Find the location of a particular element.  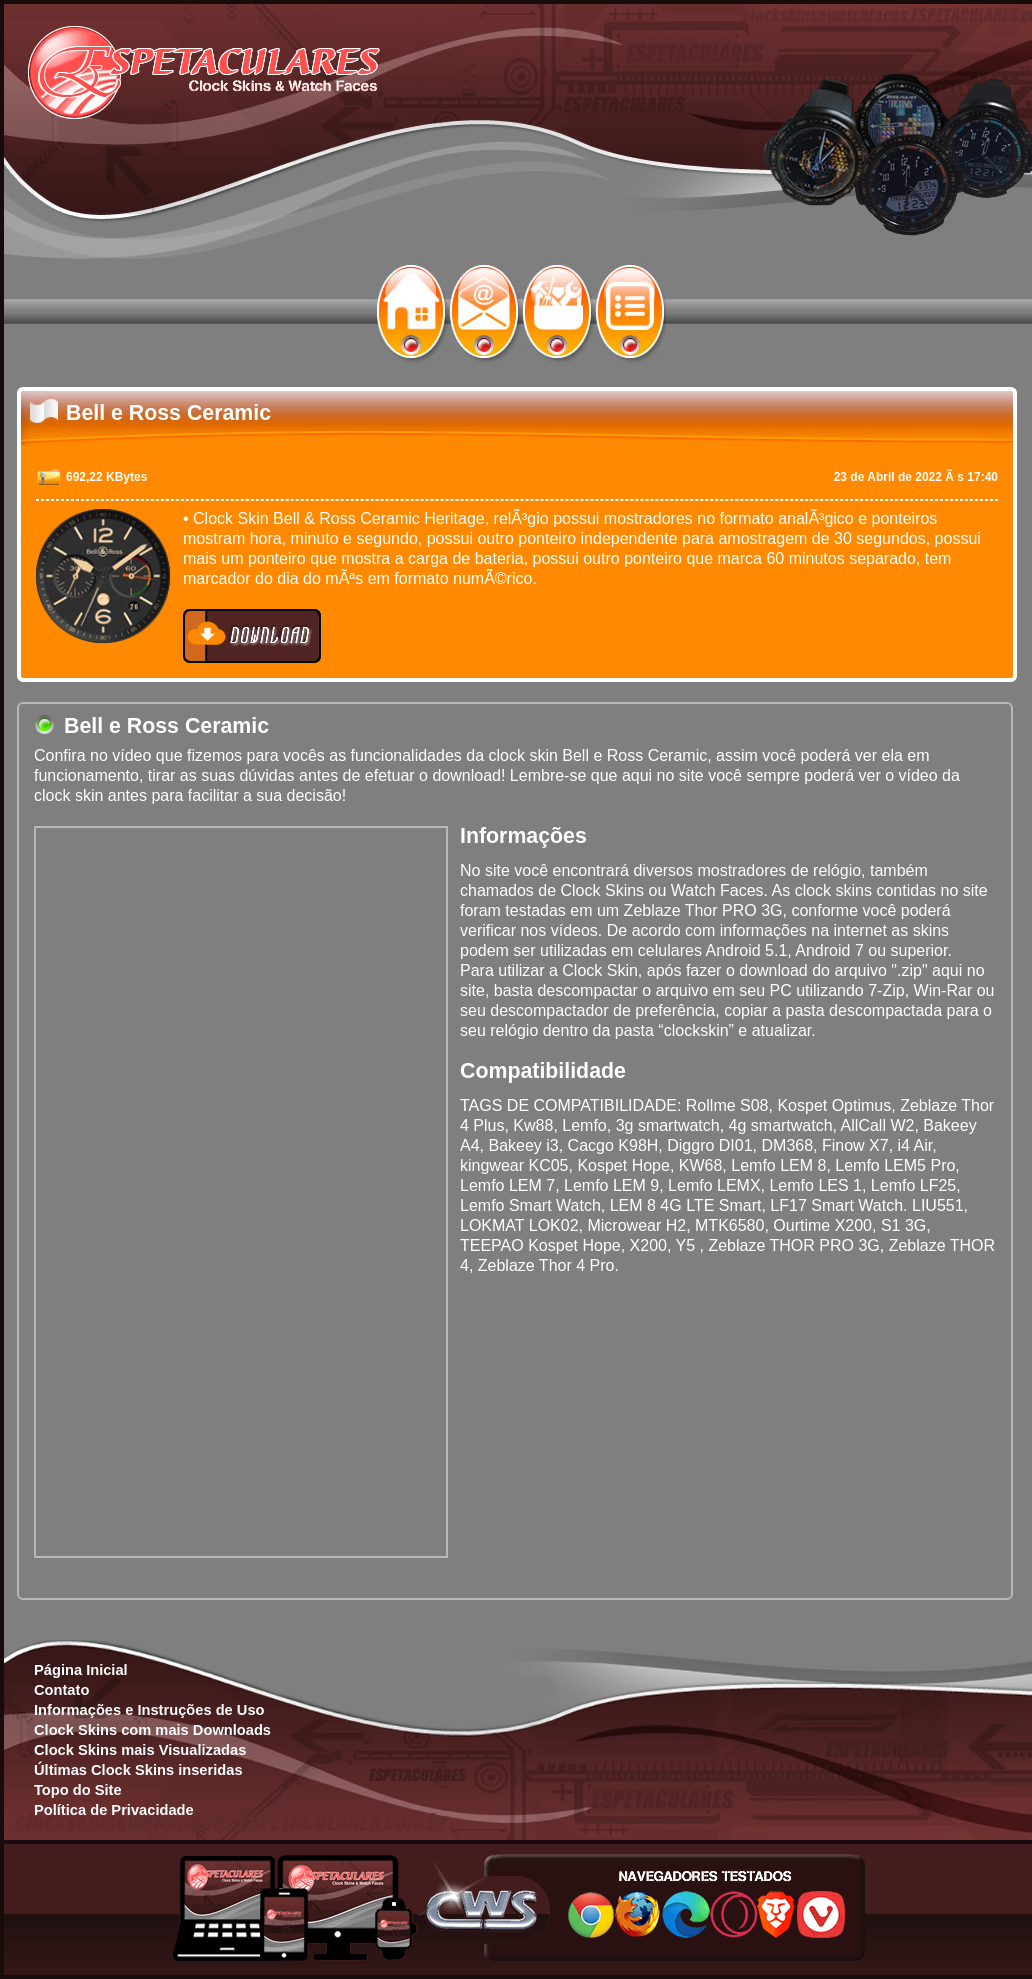

Clock Skins mais Visualizadas is located at coordinates (140, 1750).